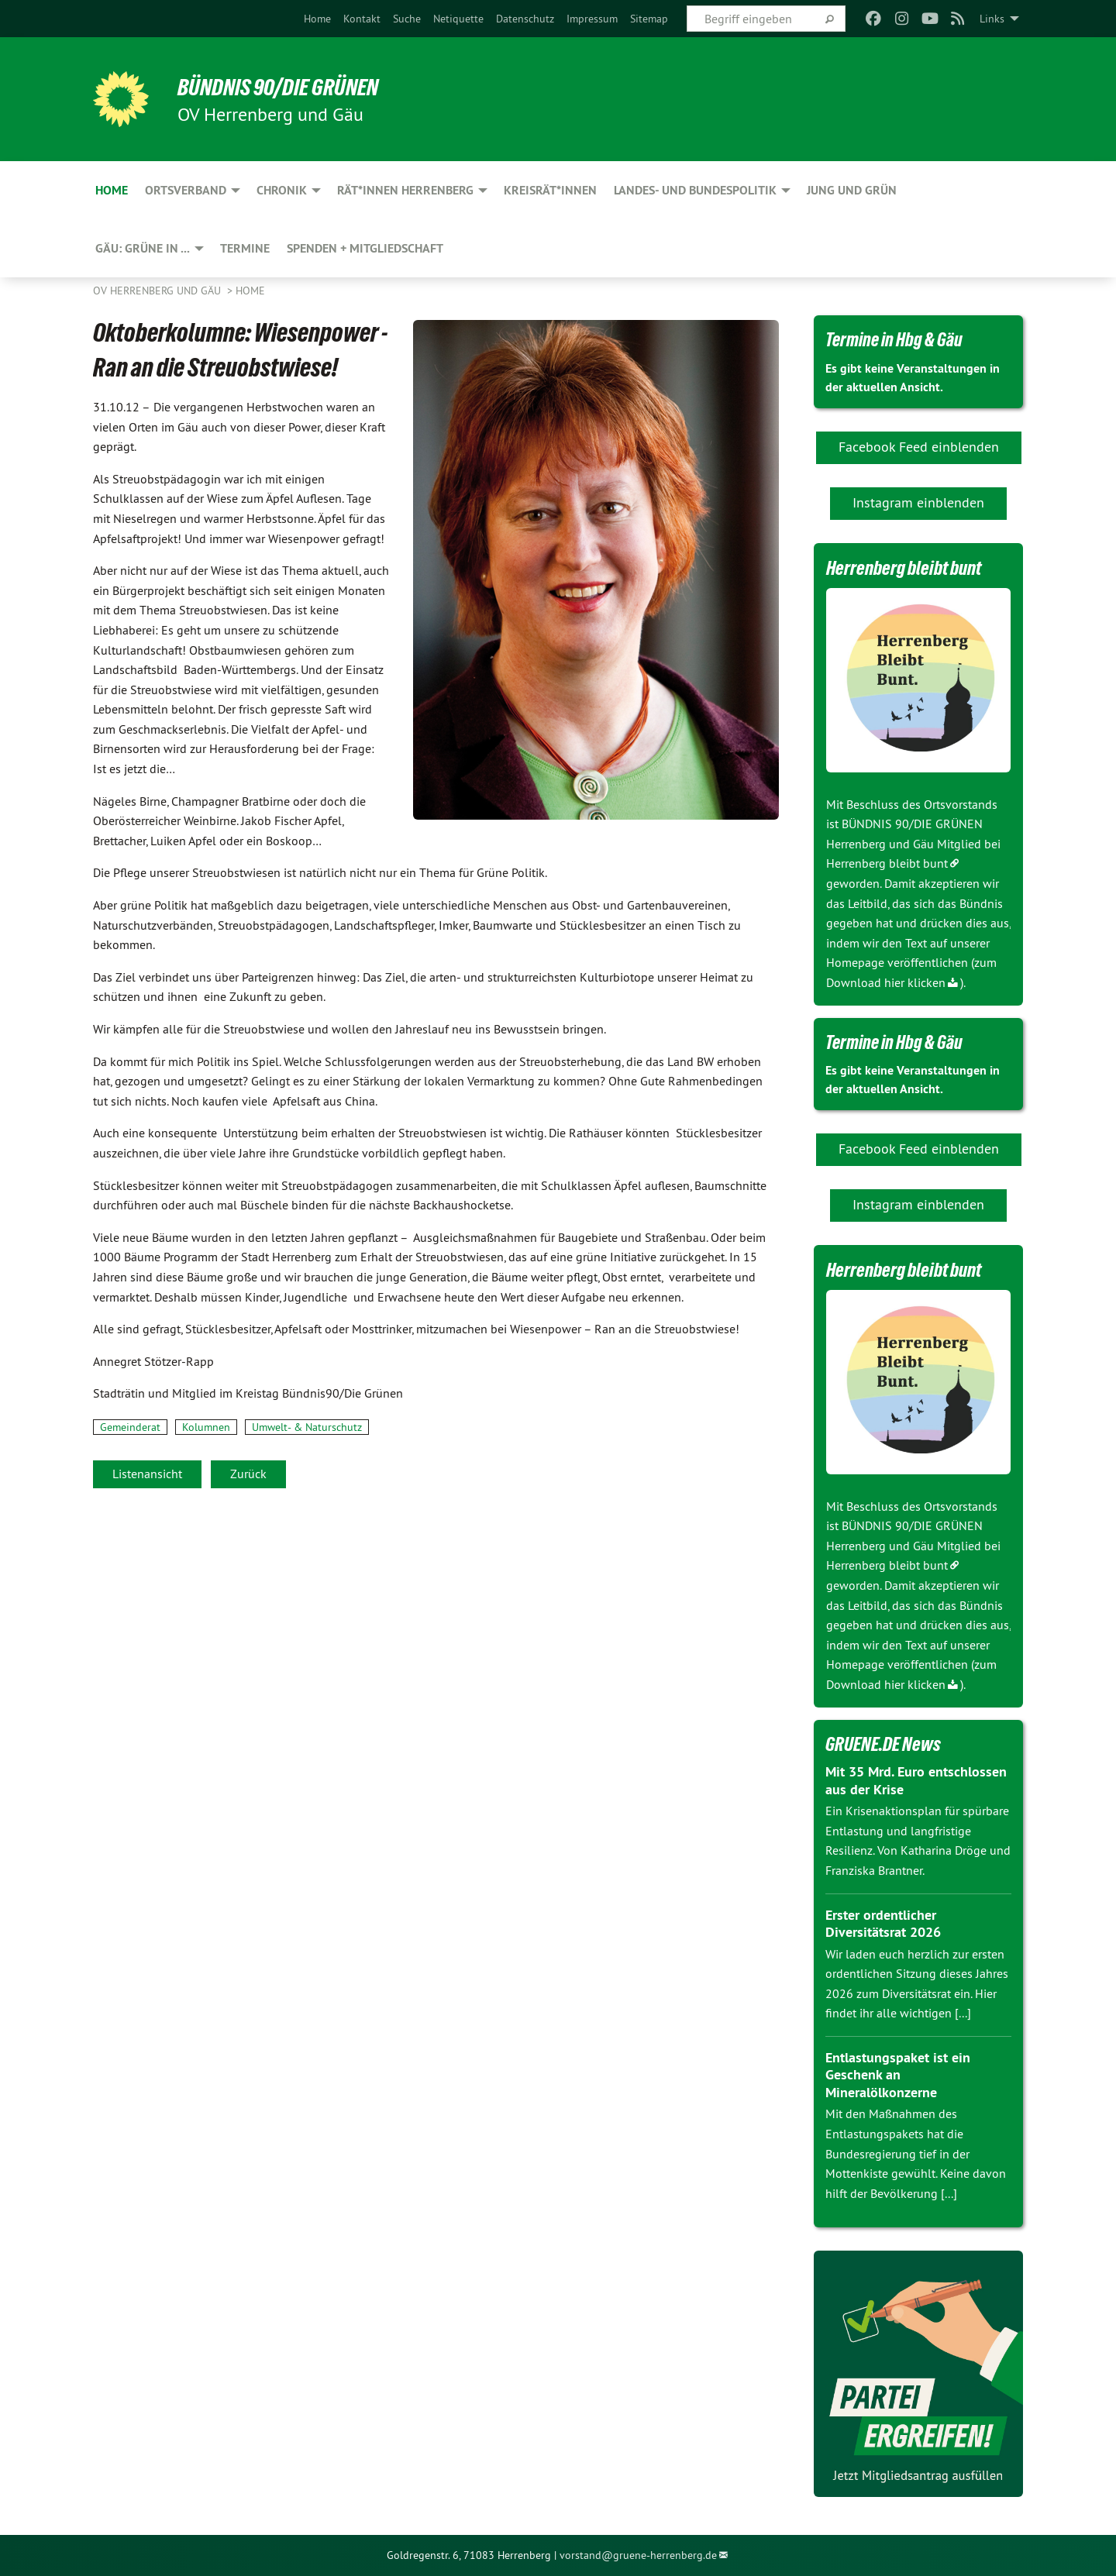 Image resolution: width=1116 pixels, height=2576 pixels. What do you see at coordinates (919, 447) in the screenshot?
I see `Facebook Feed einblenden` at bounding box center [919, 447].